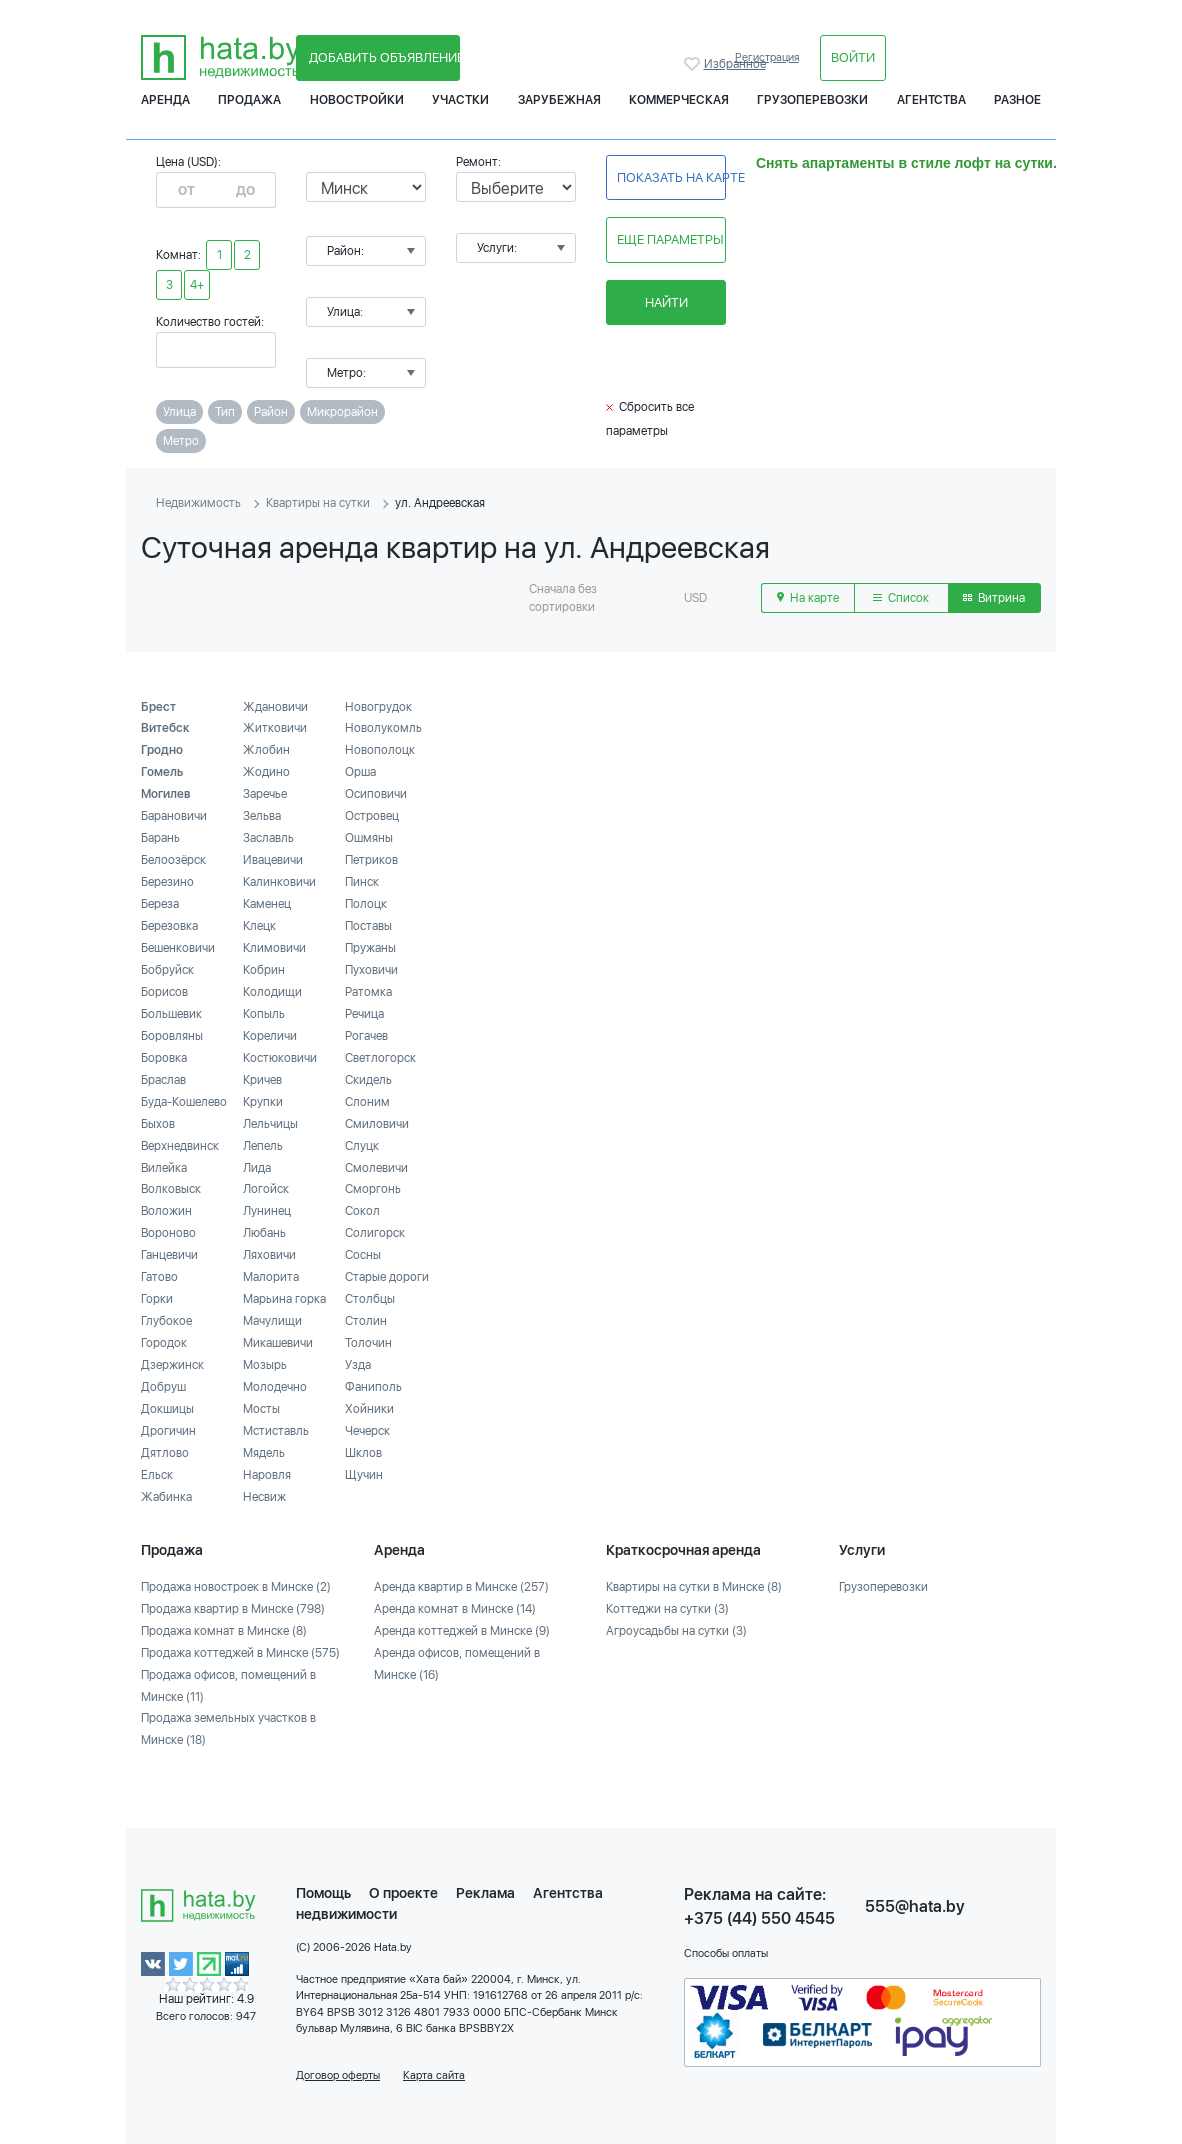 This screenshot has height=2144, width=1182. Describe the element at coordinates (915, 1906) in the screenshot. I see `555@hata.by` at that location.